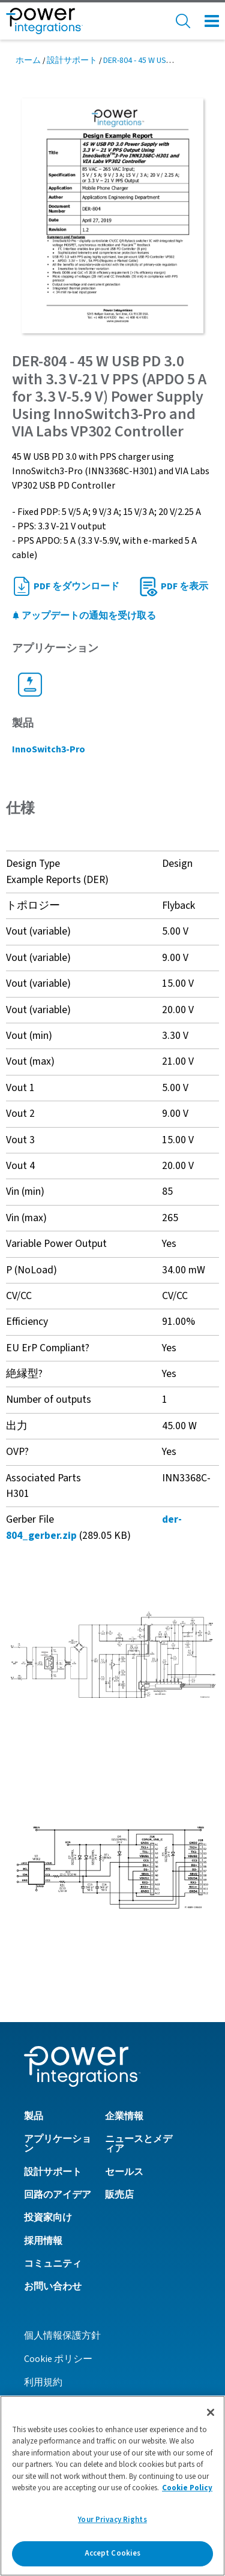  Describe the element at coordinates (28, 61) in the screenshot. I see `ホーム` at that location.